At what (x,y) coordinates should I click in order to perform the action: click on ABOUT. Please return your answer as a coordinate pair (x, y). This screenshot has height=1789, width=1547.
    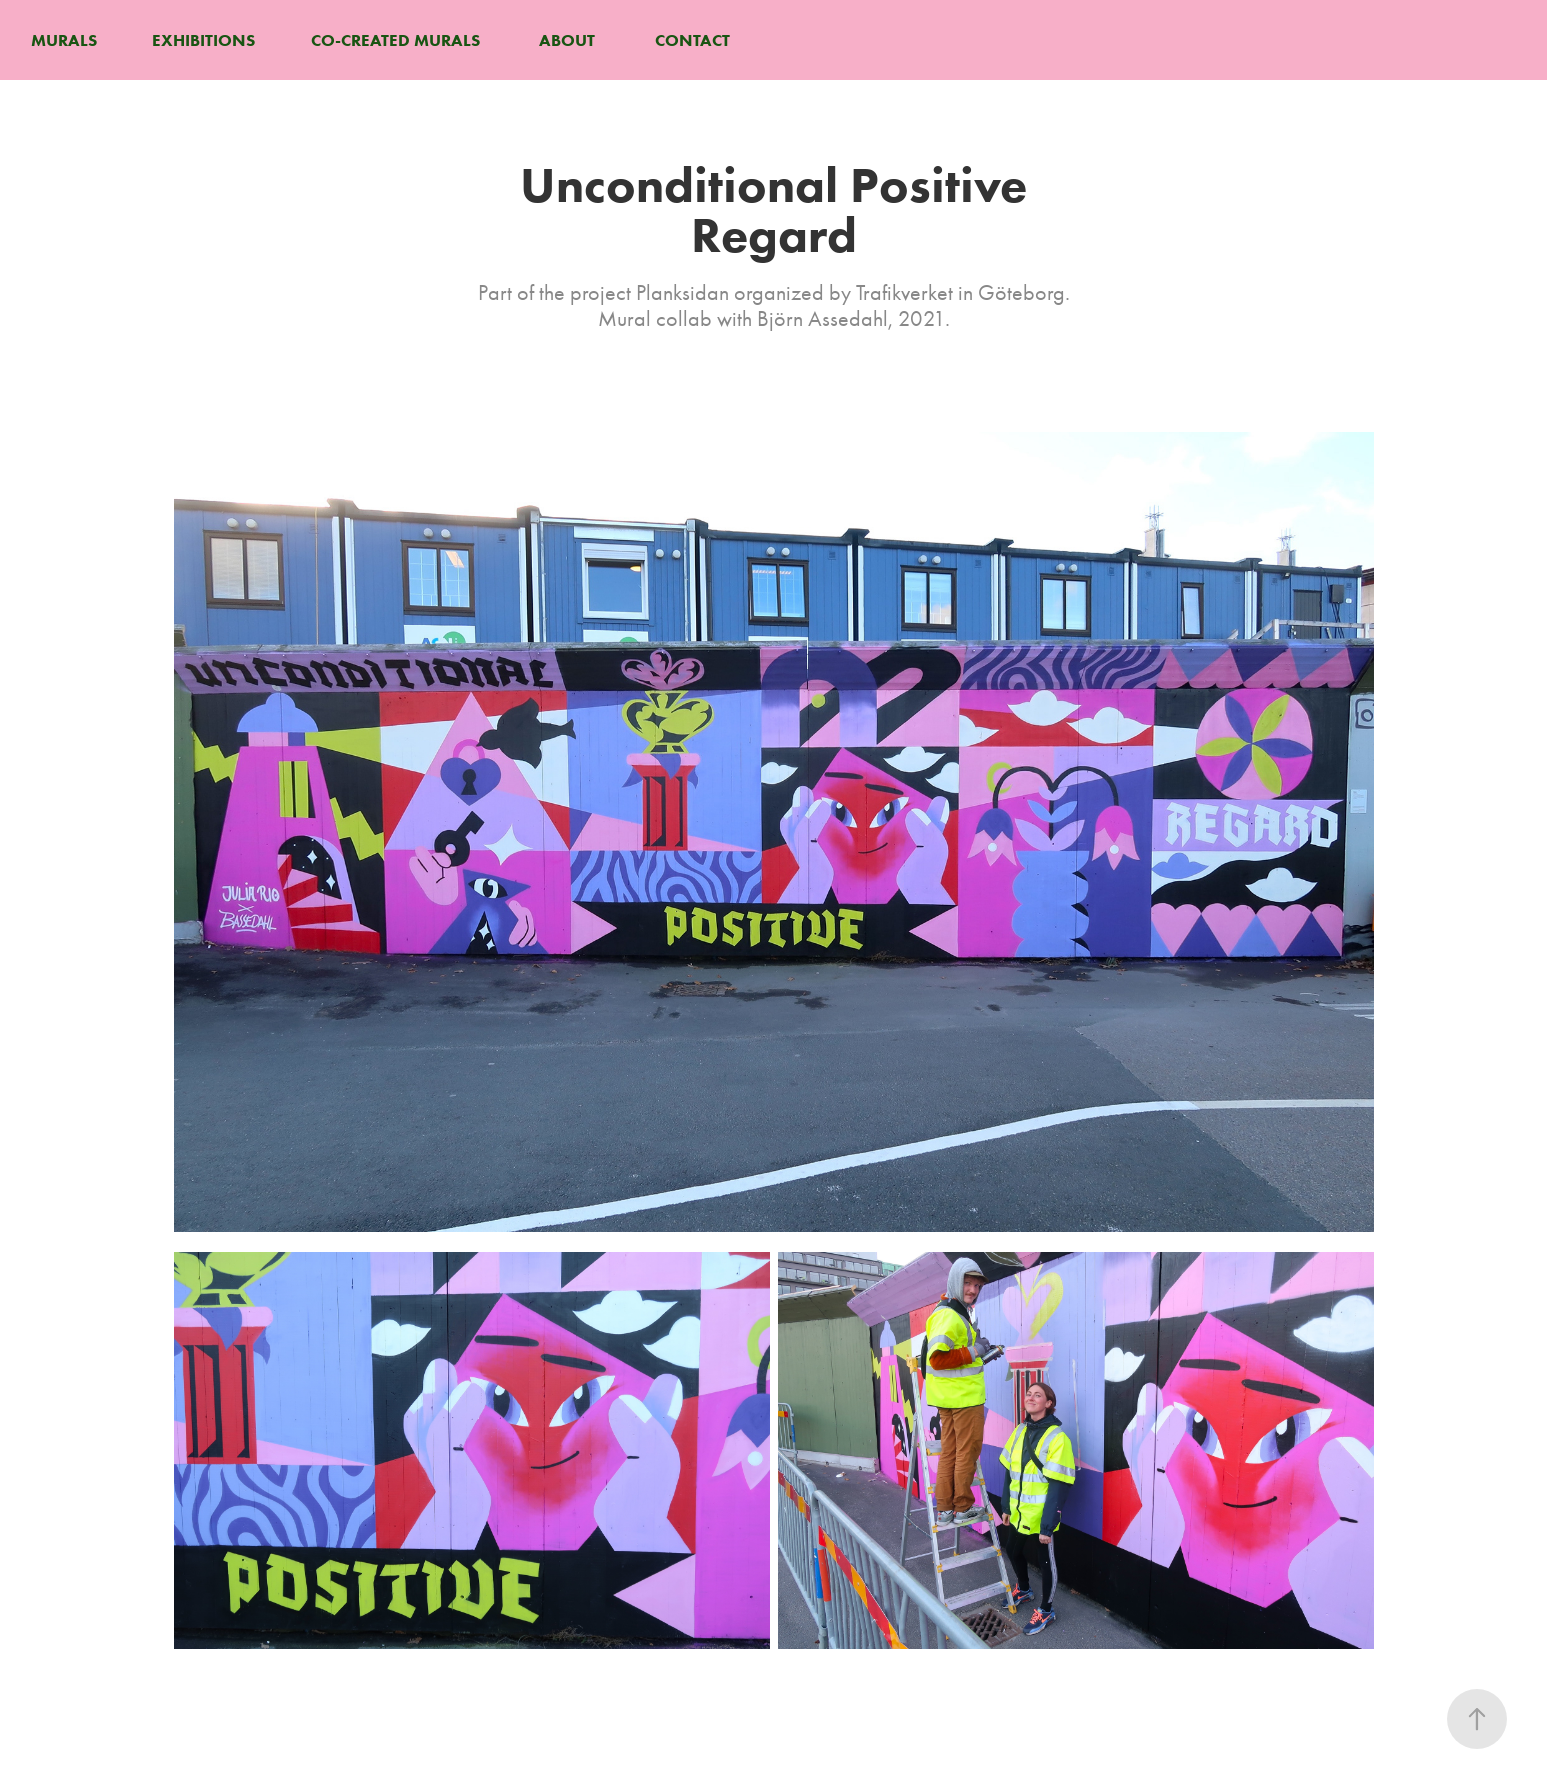
    Looking at the image, I should click on (567, 40).